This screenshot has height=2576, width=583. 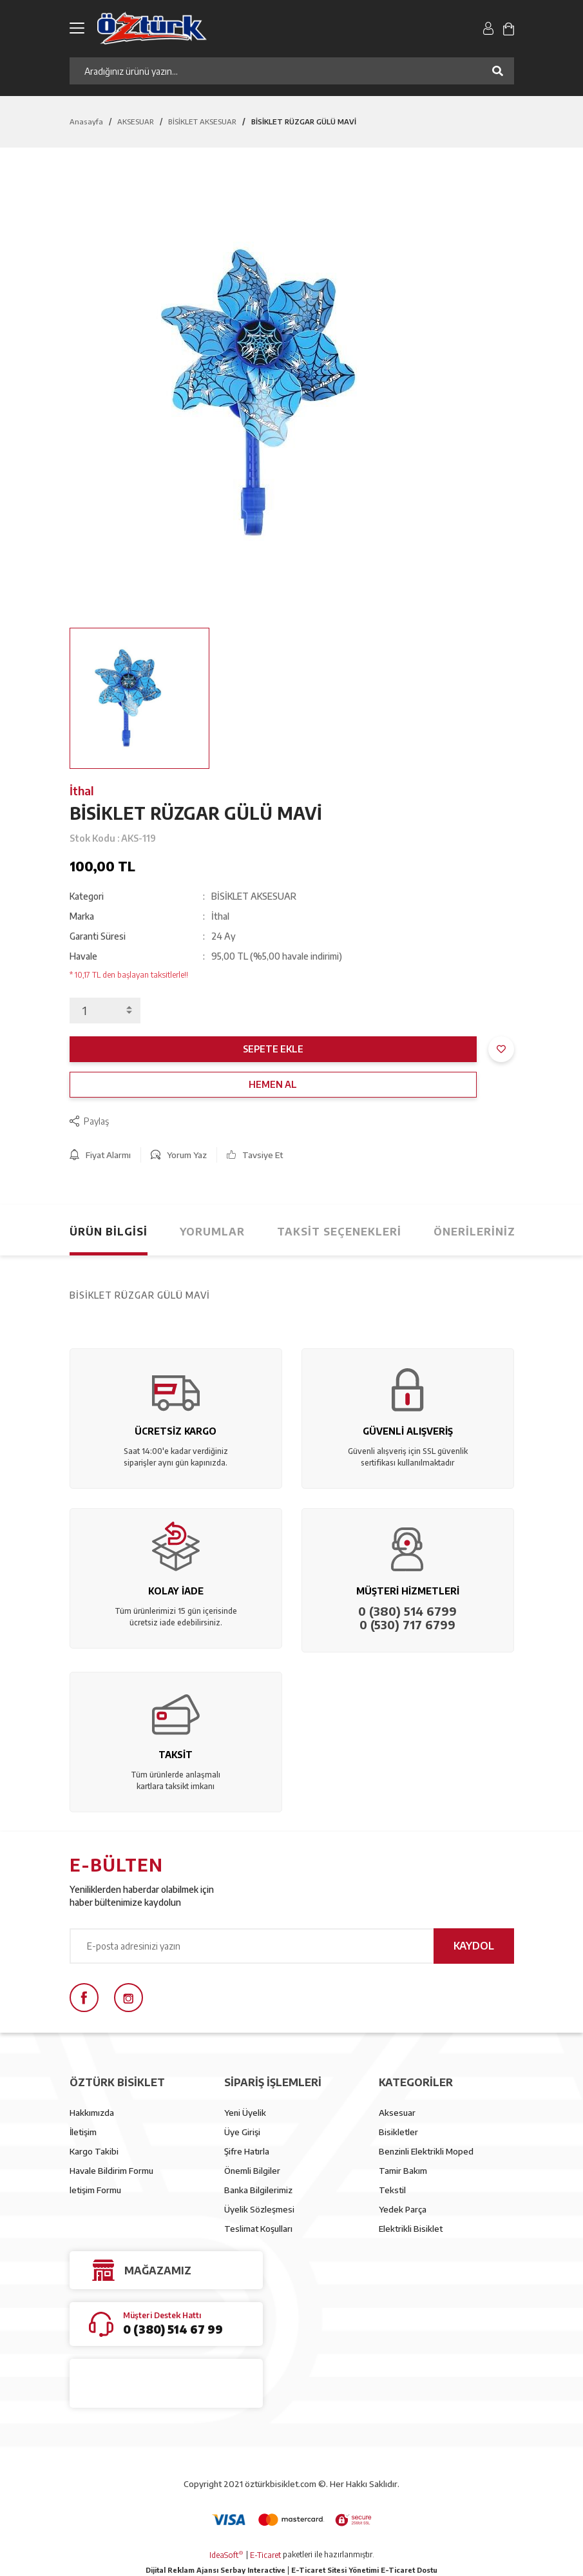 What do you see at coordinates (392, 2190) in the screenshot?
I see `Tekstil` at bounding box center [392, 2190].